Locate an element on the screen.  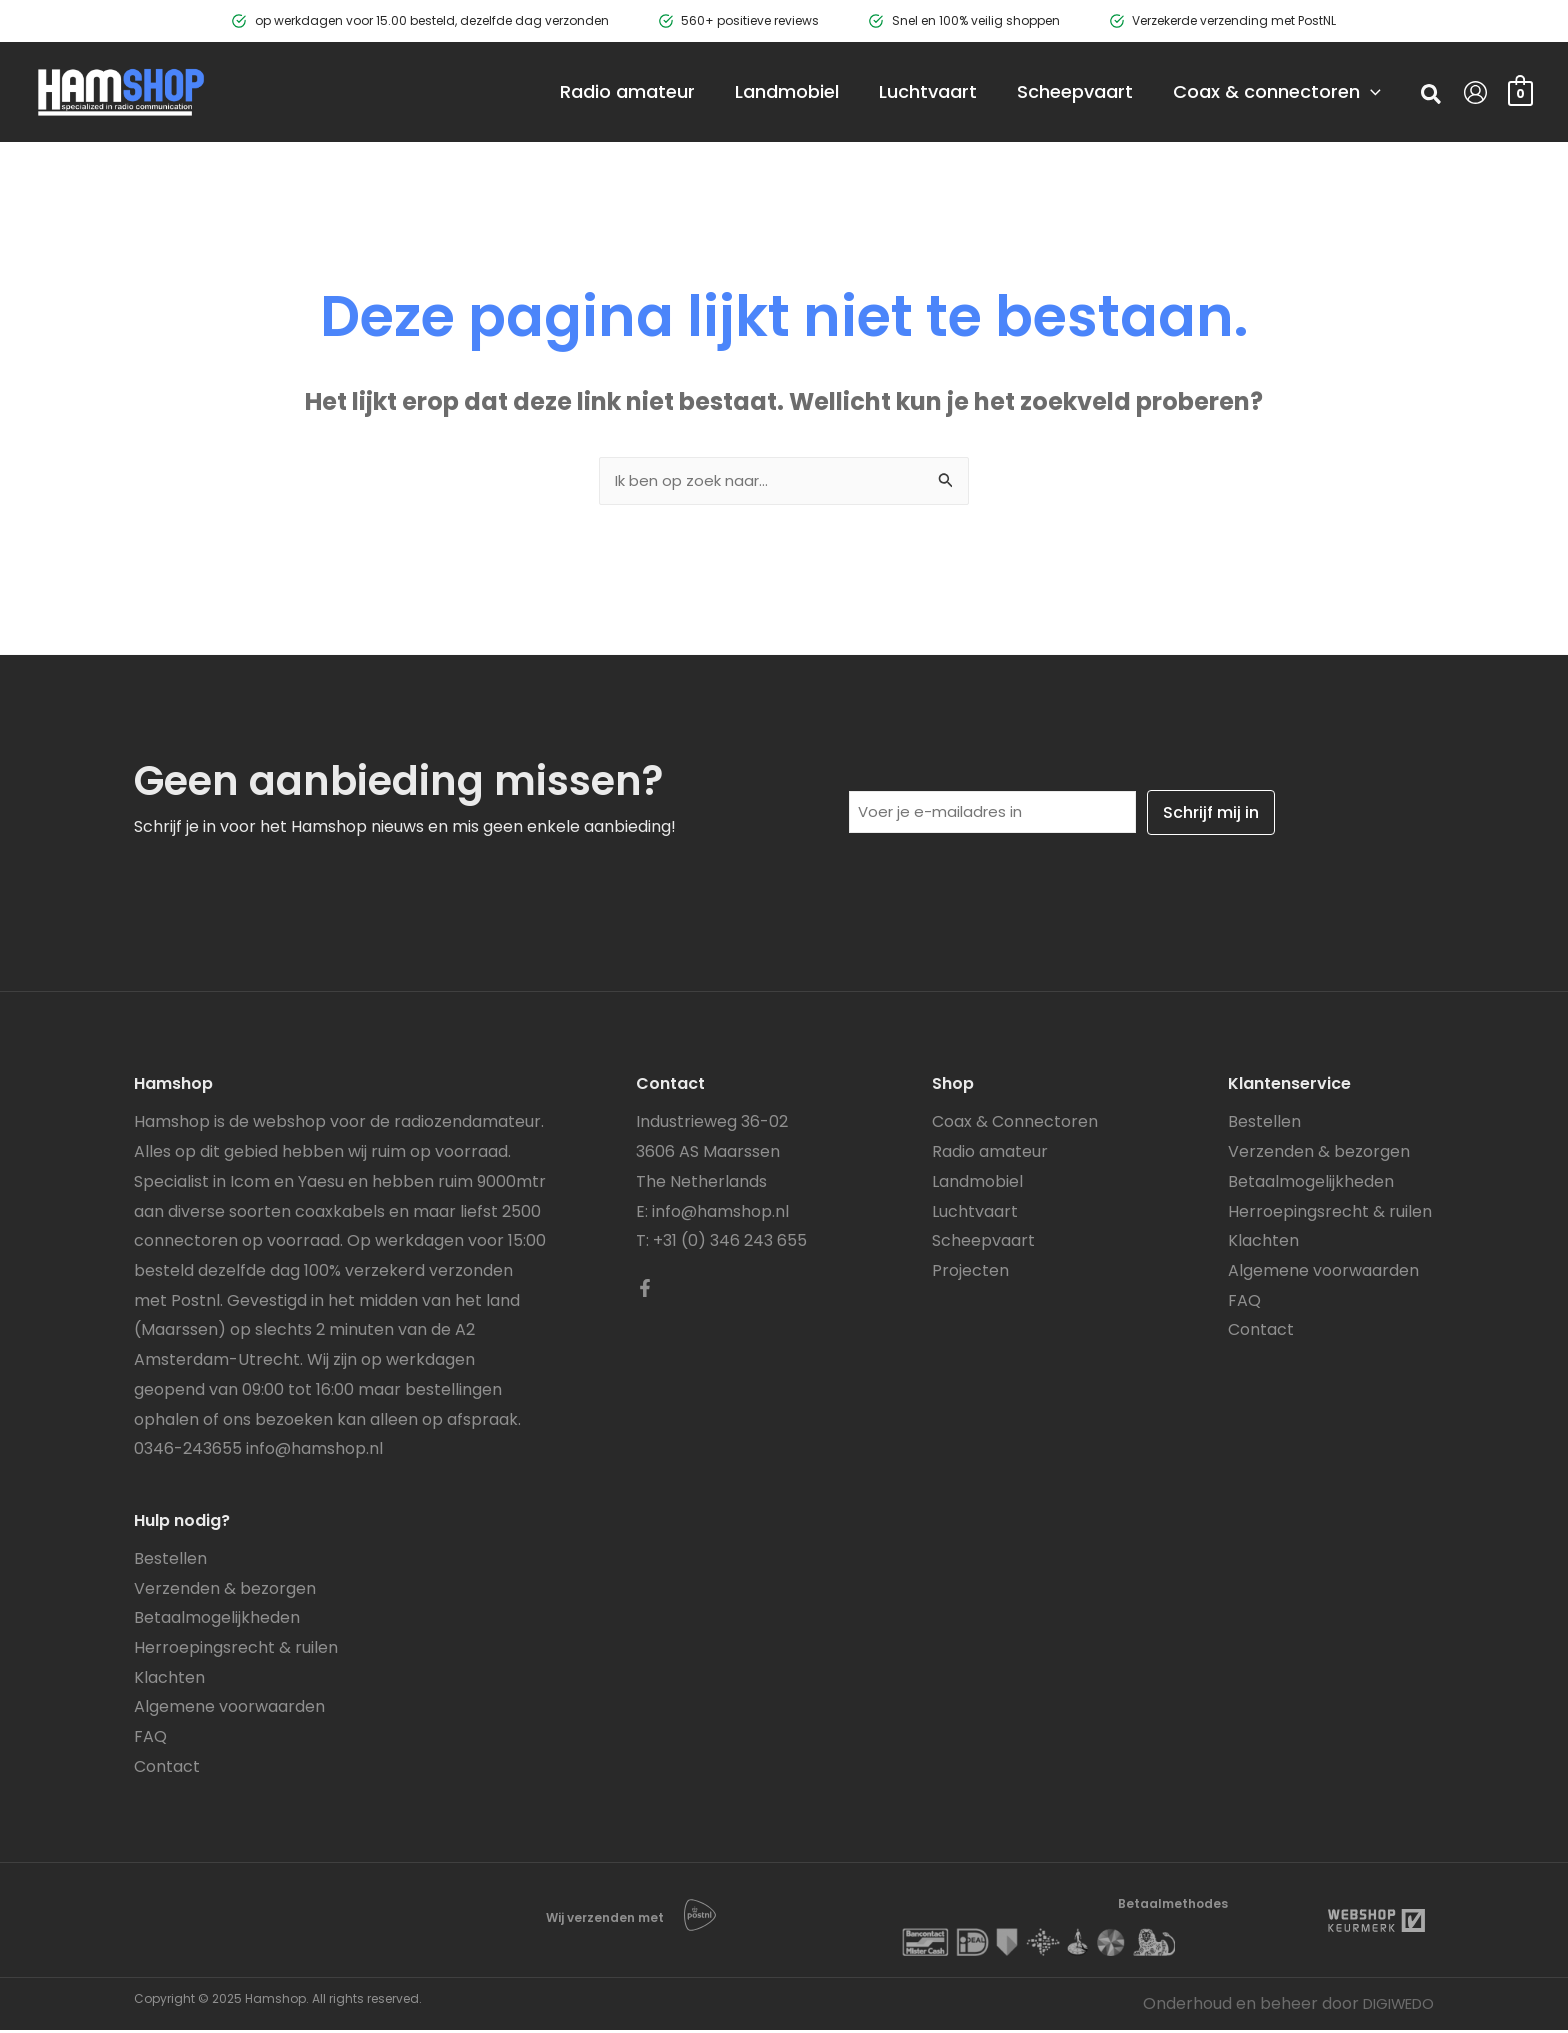
Klachten is located at coordinates (169, 1680).